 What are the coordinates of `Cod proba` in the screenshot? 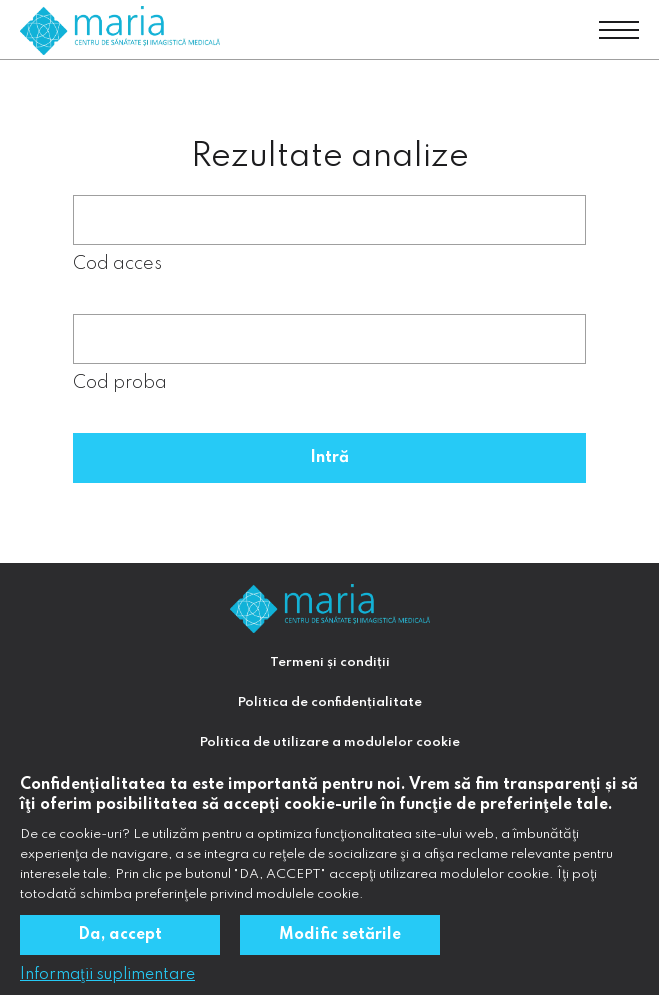 It's located at (120, 383).